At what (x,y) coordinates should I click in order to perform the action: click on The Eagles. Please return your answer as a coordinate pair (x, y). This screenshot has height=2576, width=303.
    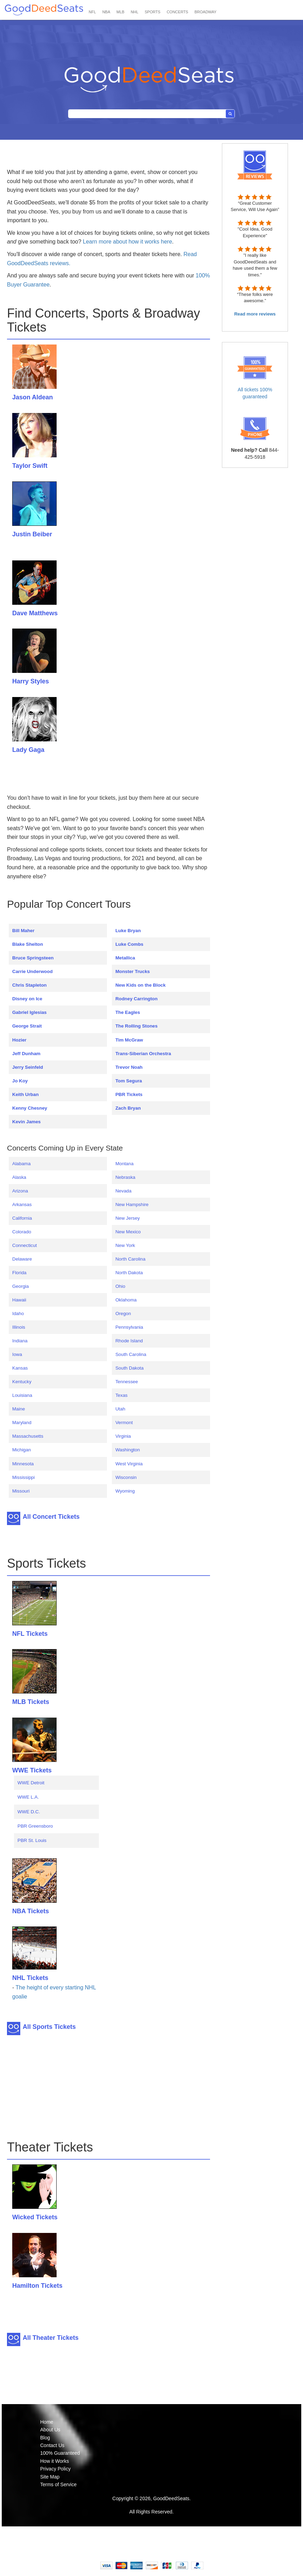
    Looking at the image, I should click on (127, 1012).